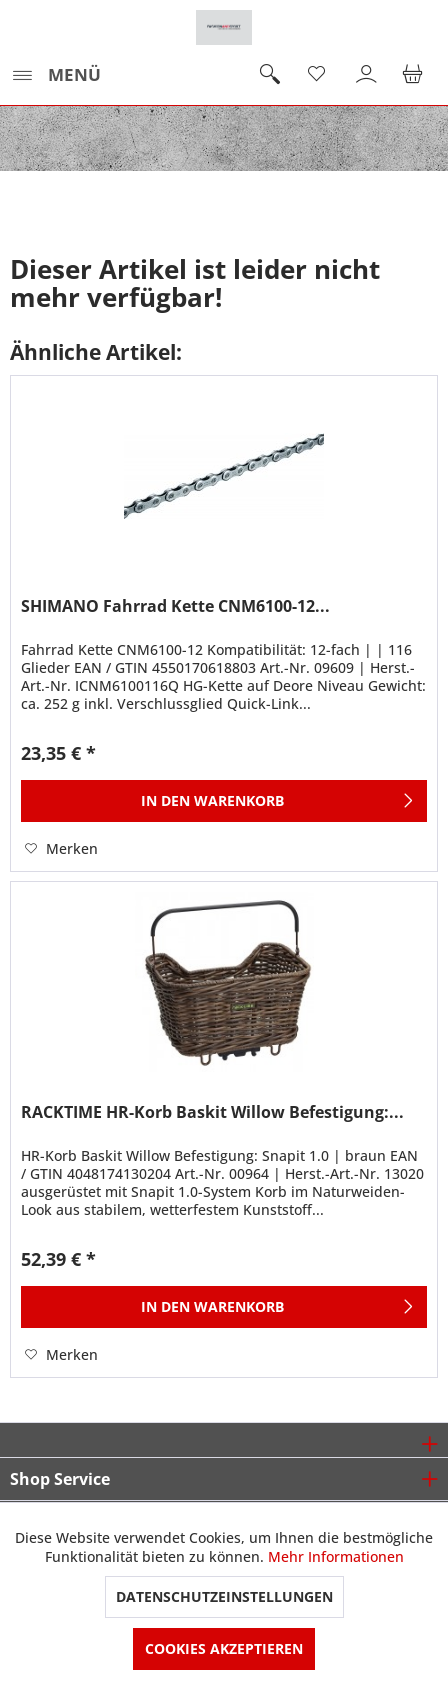 The image size is (448, 1695). Describe the element at coordinates (224, 1596) in the screenshot. I see `Datenschutzeinstellungen` at that location.